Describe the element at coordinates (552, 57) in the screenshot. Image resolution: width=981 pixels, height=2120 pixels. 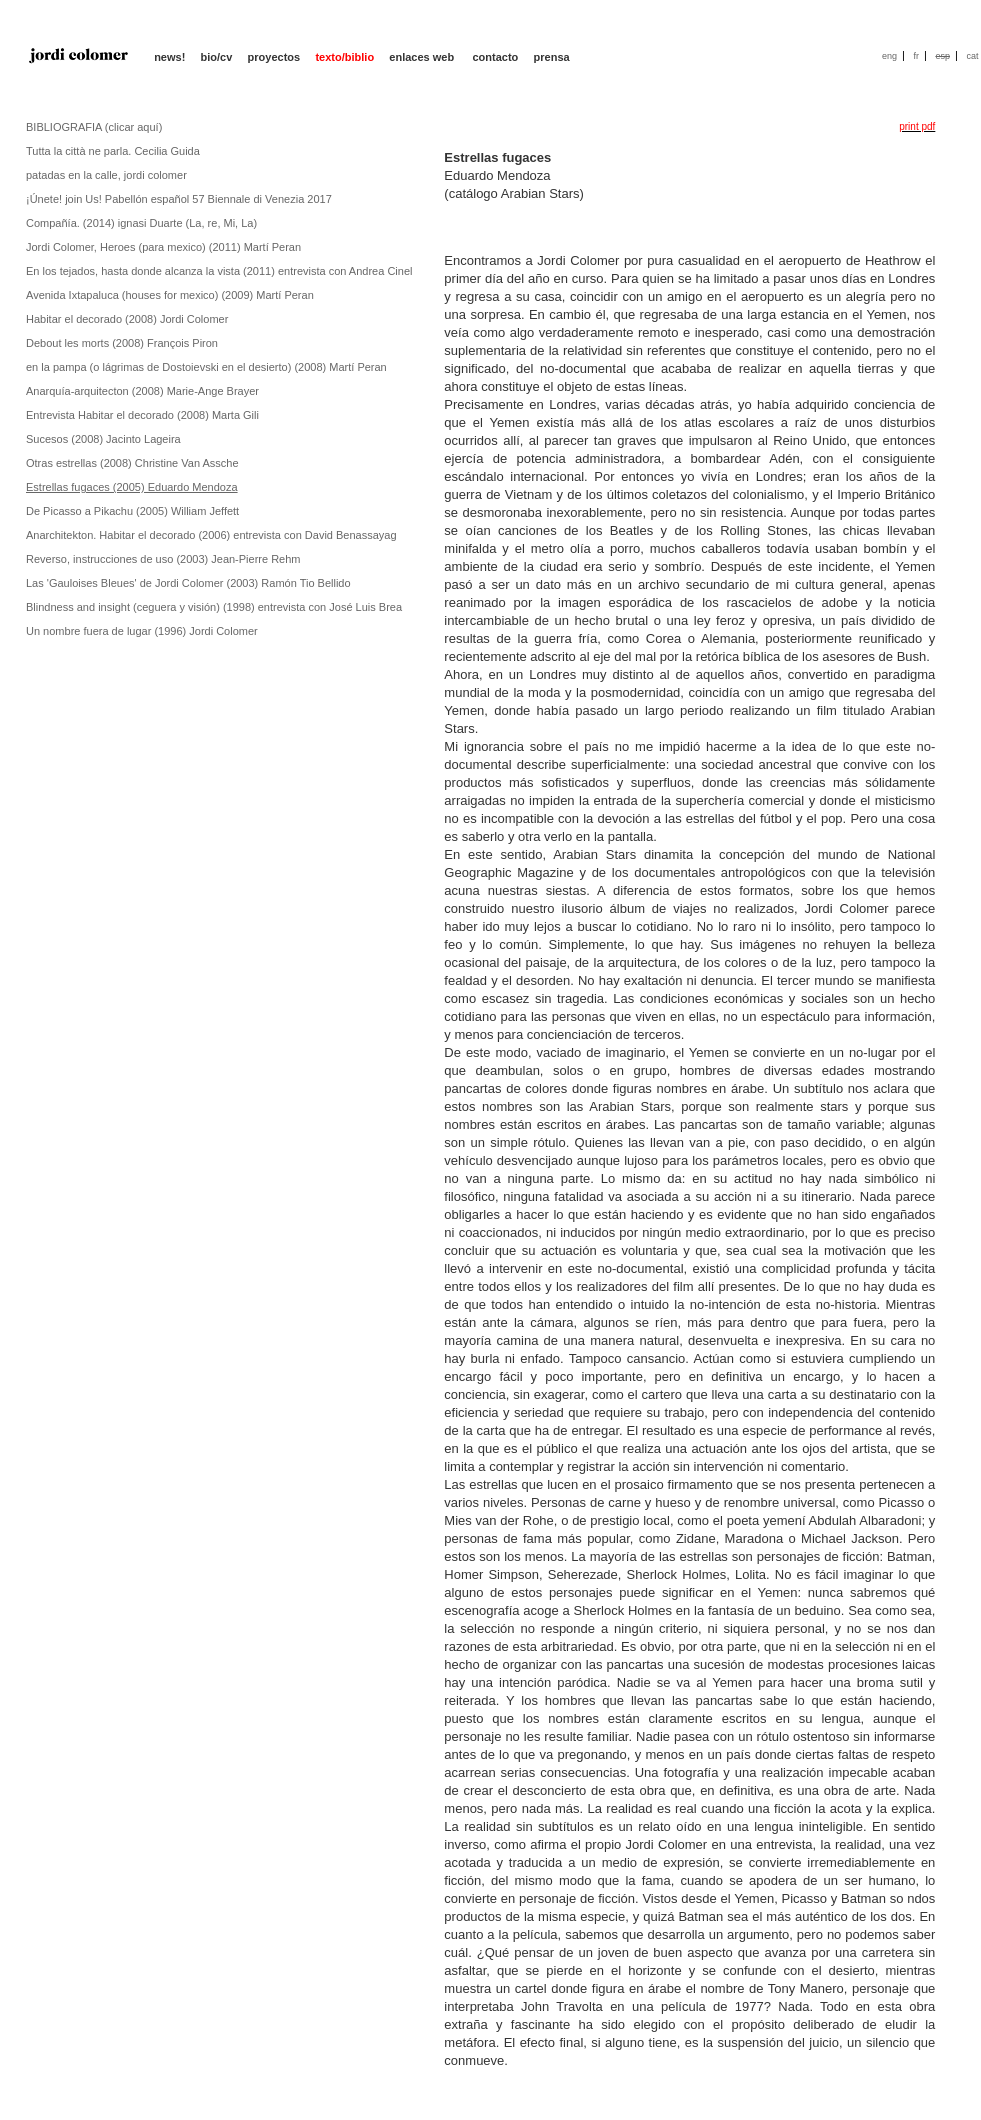
I see `prensa` at that location.